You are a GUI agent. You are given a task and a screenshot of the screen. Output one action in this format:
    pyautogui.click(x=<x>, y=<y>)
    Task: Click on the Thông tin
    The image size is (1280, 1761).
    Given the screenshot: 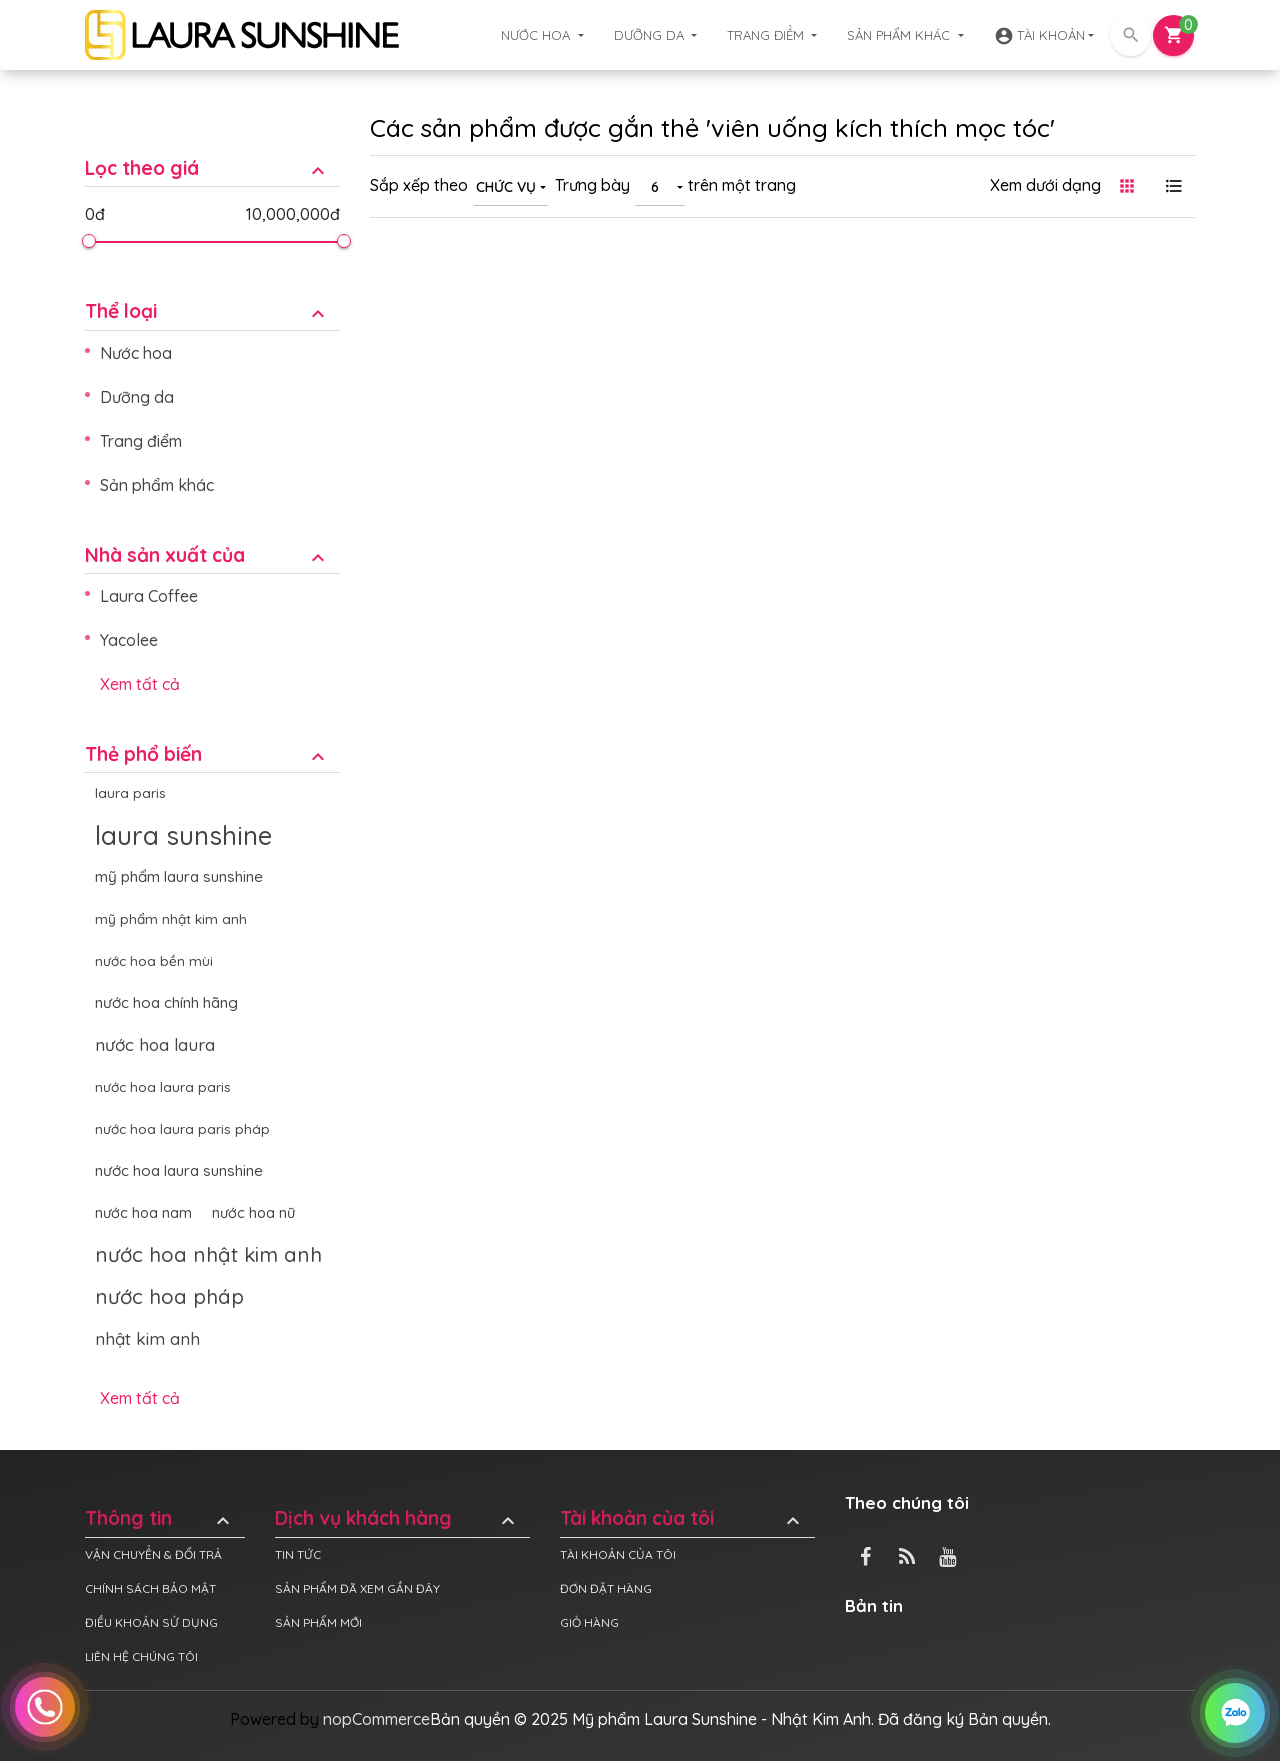 What is the action you would take?
    pyautogui.click(x=160, y=1518)
    